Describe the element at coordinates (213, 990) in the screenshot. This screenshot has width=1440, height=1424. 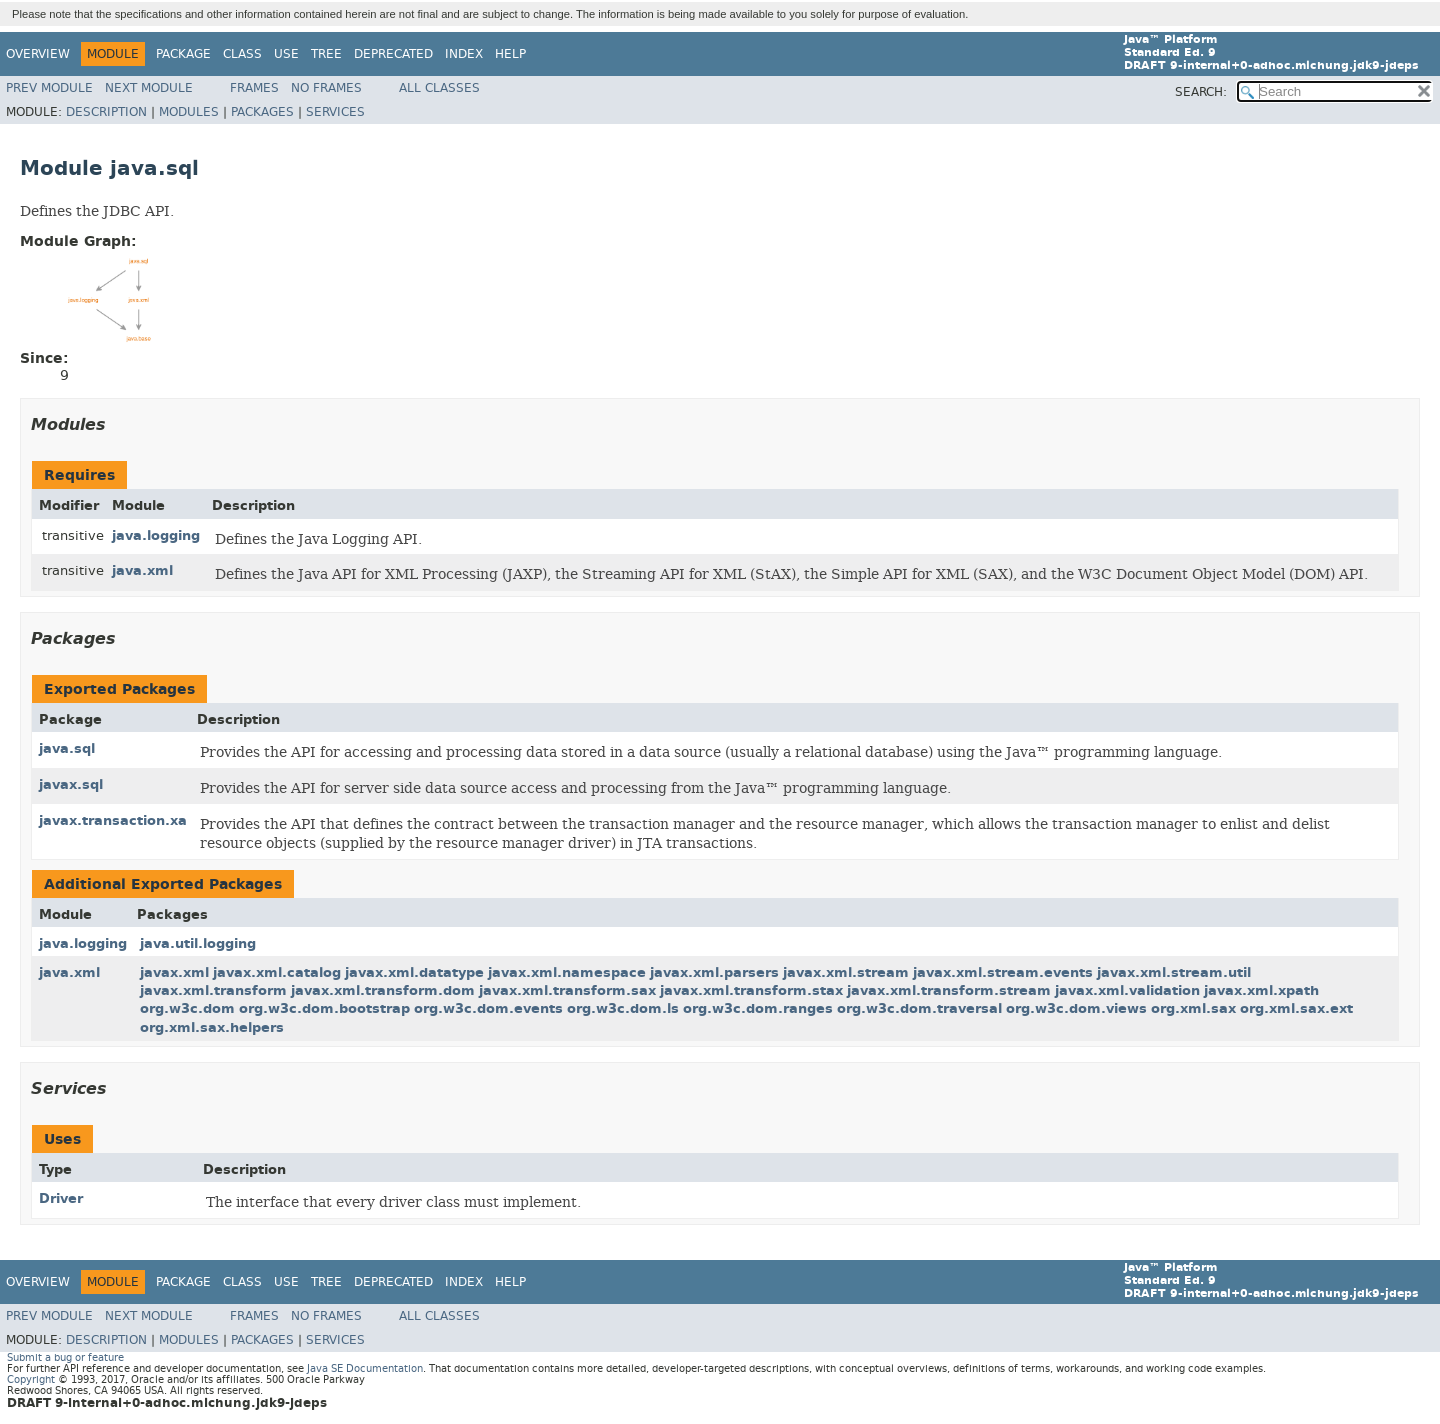
I see `javax.xml.transform` at that location.